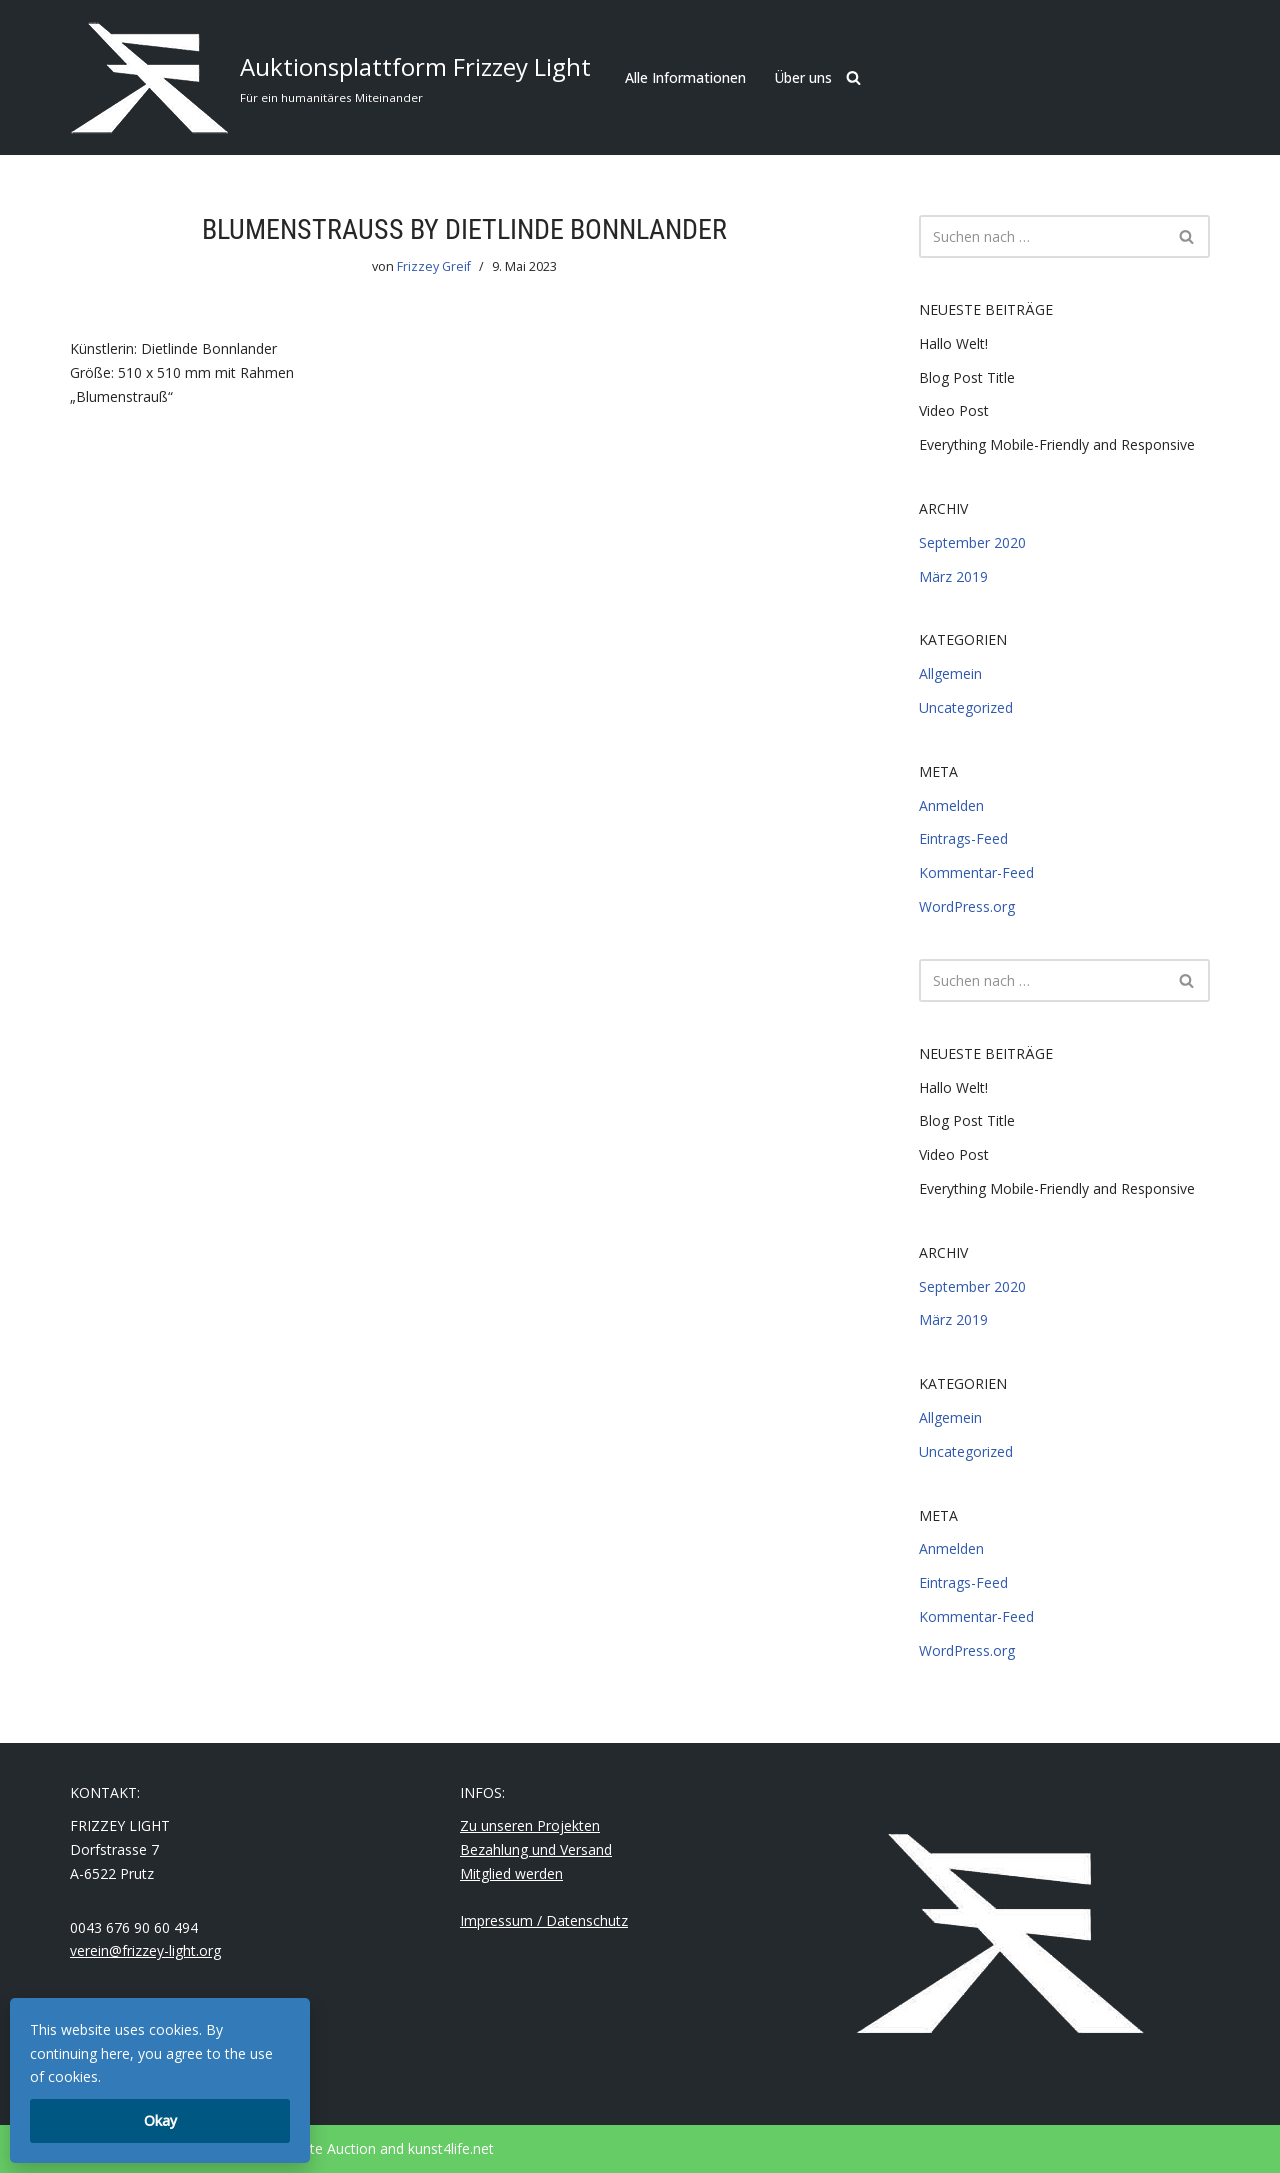 This screenshot has width=1280, height=2173. I want to click on Allgemein, so click(950, 673).